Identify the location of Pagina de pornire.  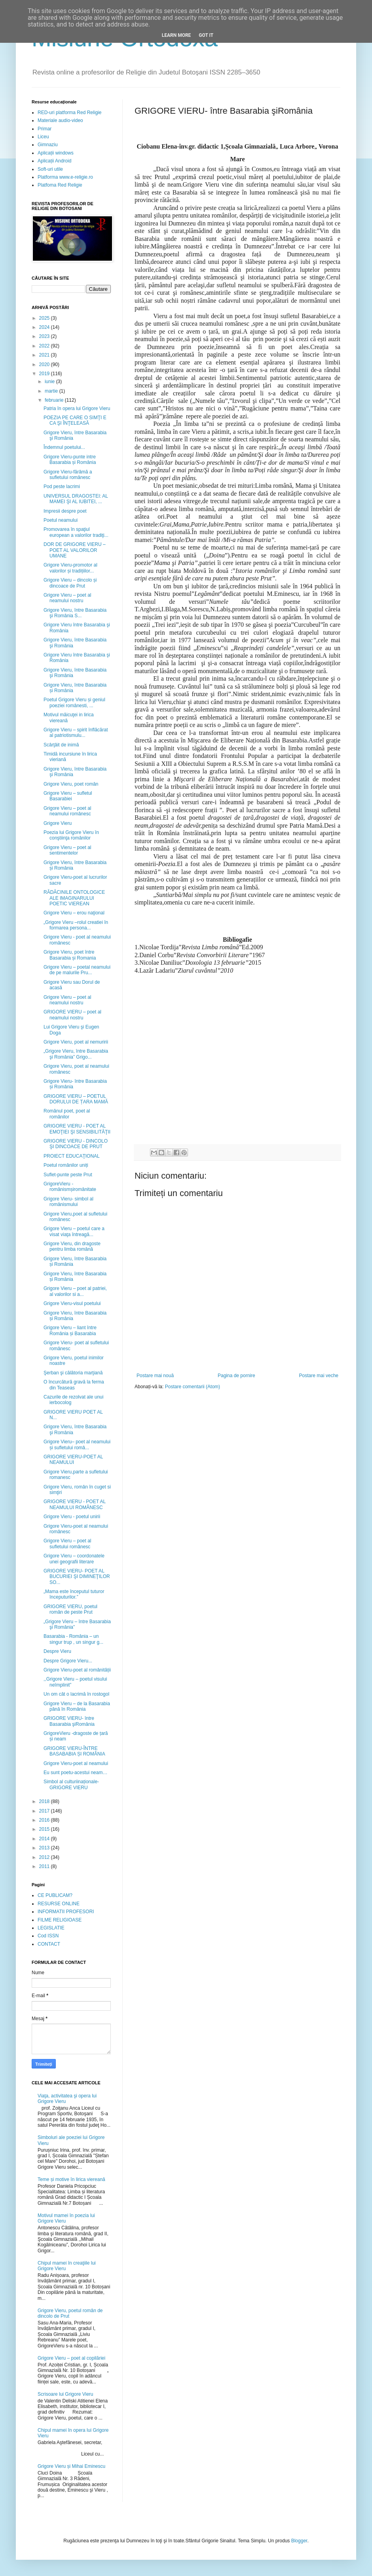
(236, 1375).